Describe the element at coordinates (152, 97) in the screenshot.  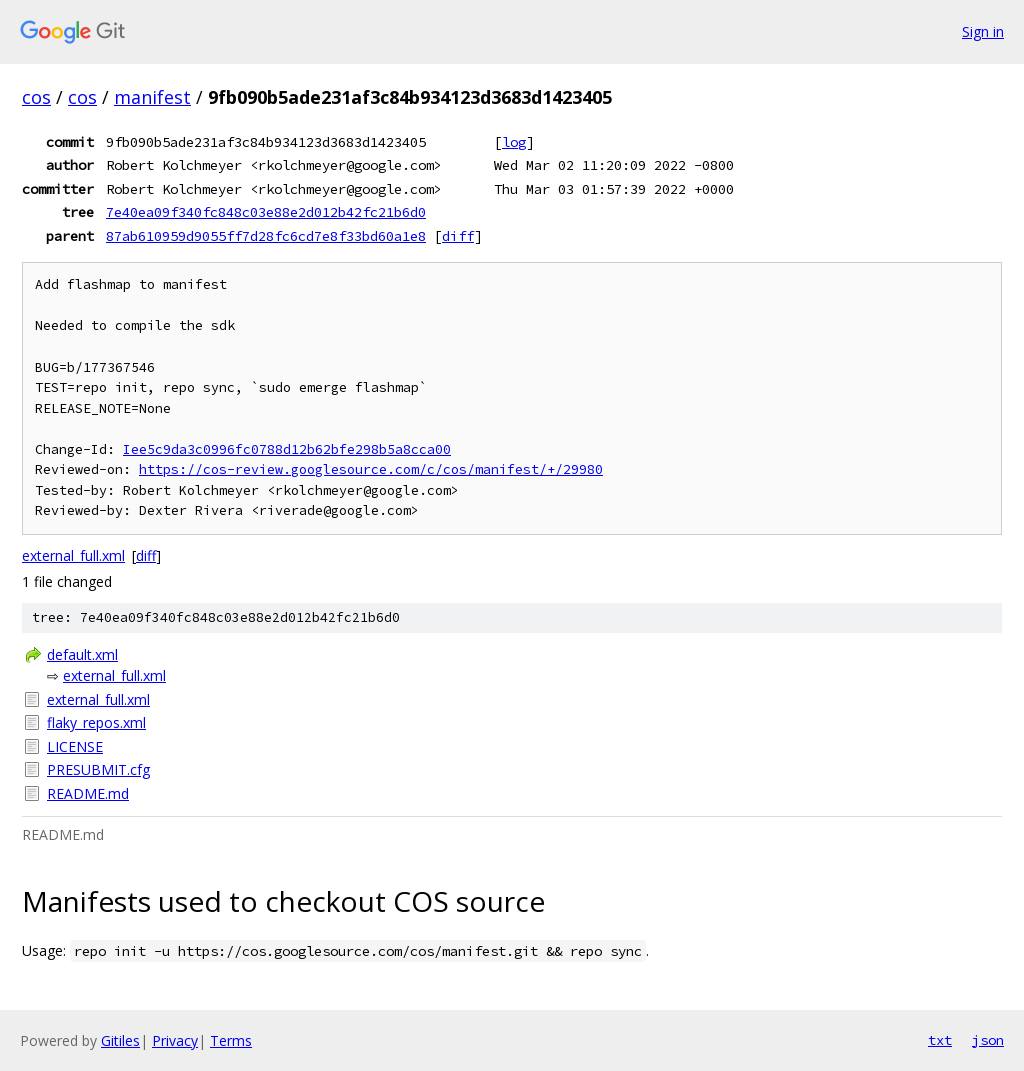
I see `manifest` at that location.